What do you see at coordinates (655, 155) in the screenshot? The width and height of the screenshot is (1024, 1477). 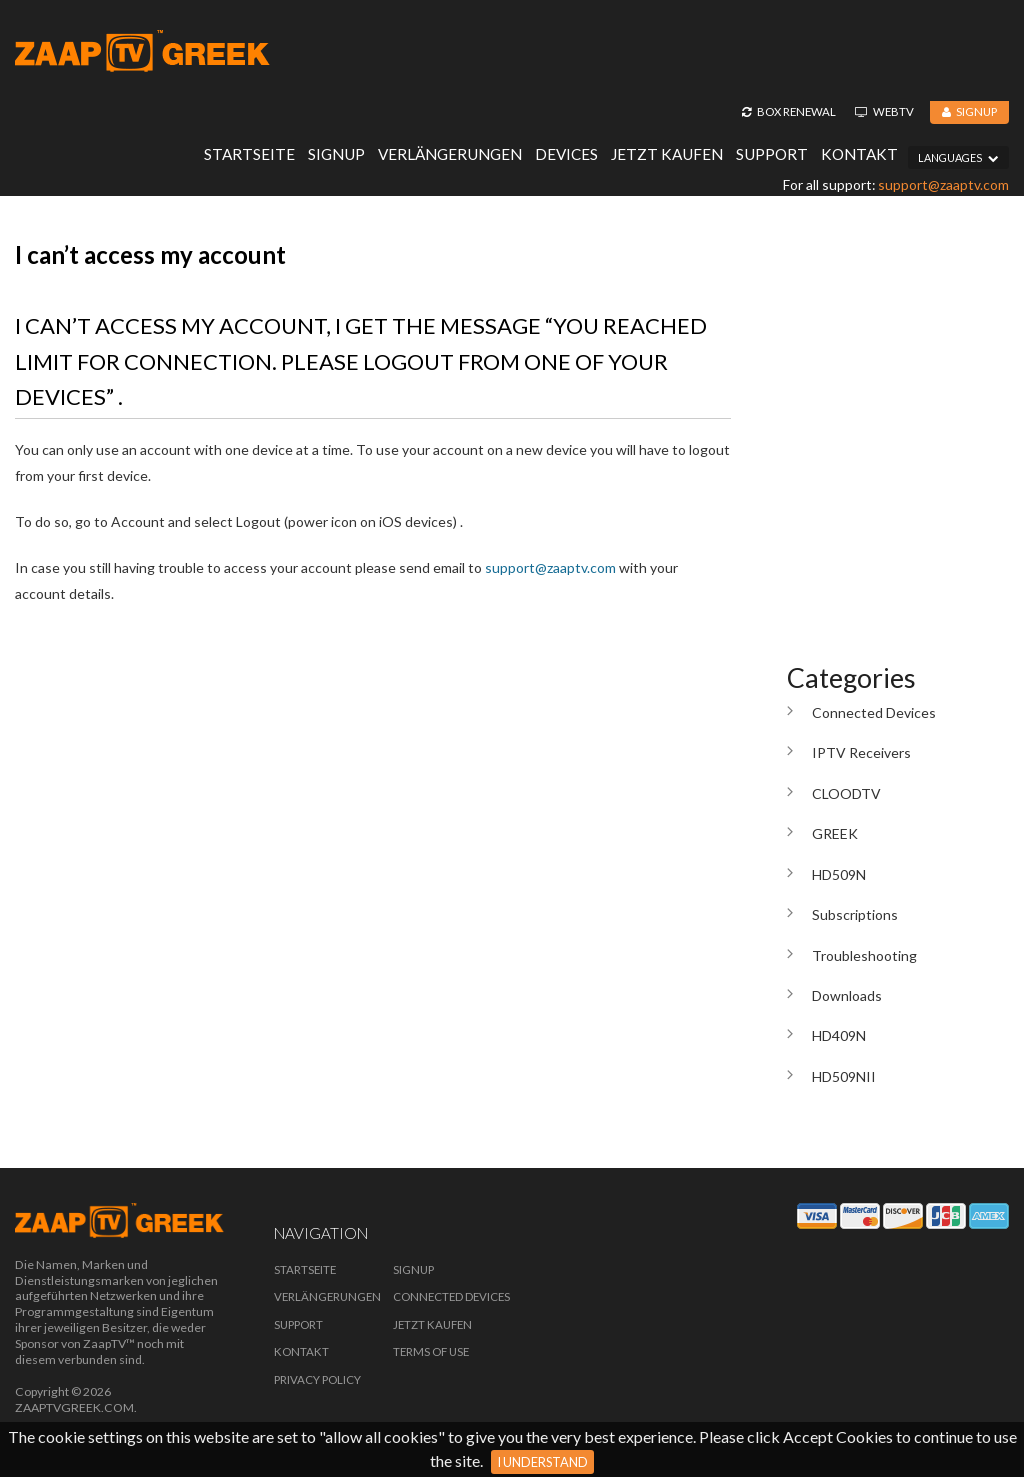 I see `Jetzt Kaufen` at bounding box center [655, 155].